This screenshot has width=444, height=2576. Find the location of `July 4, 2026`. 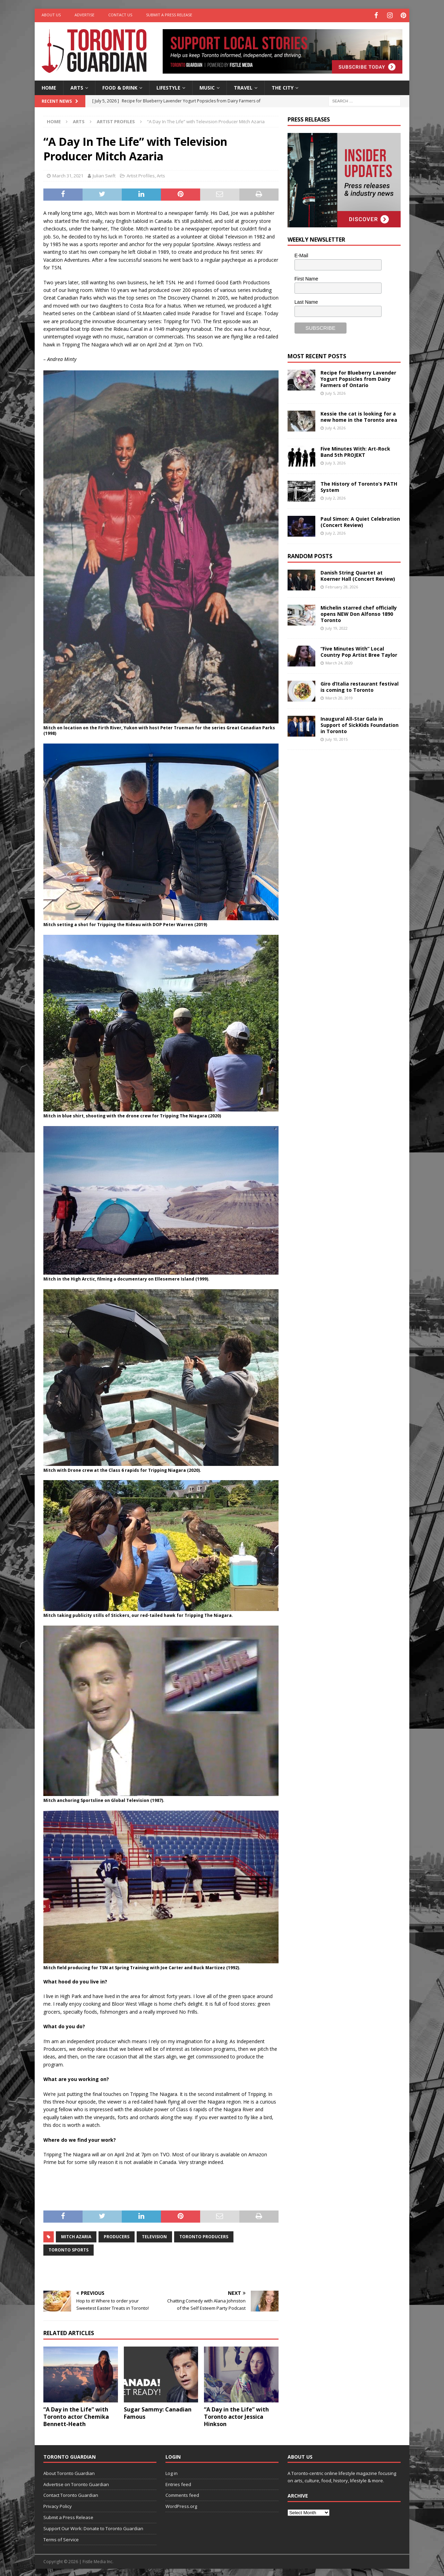

July 4, 2026 is located at coordinates (335, 426).